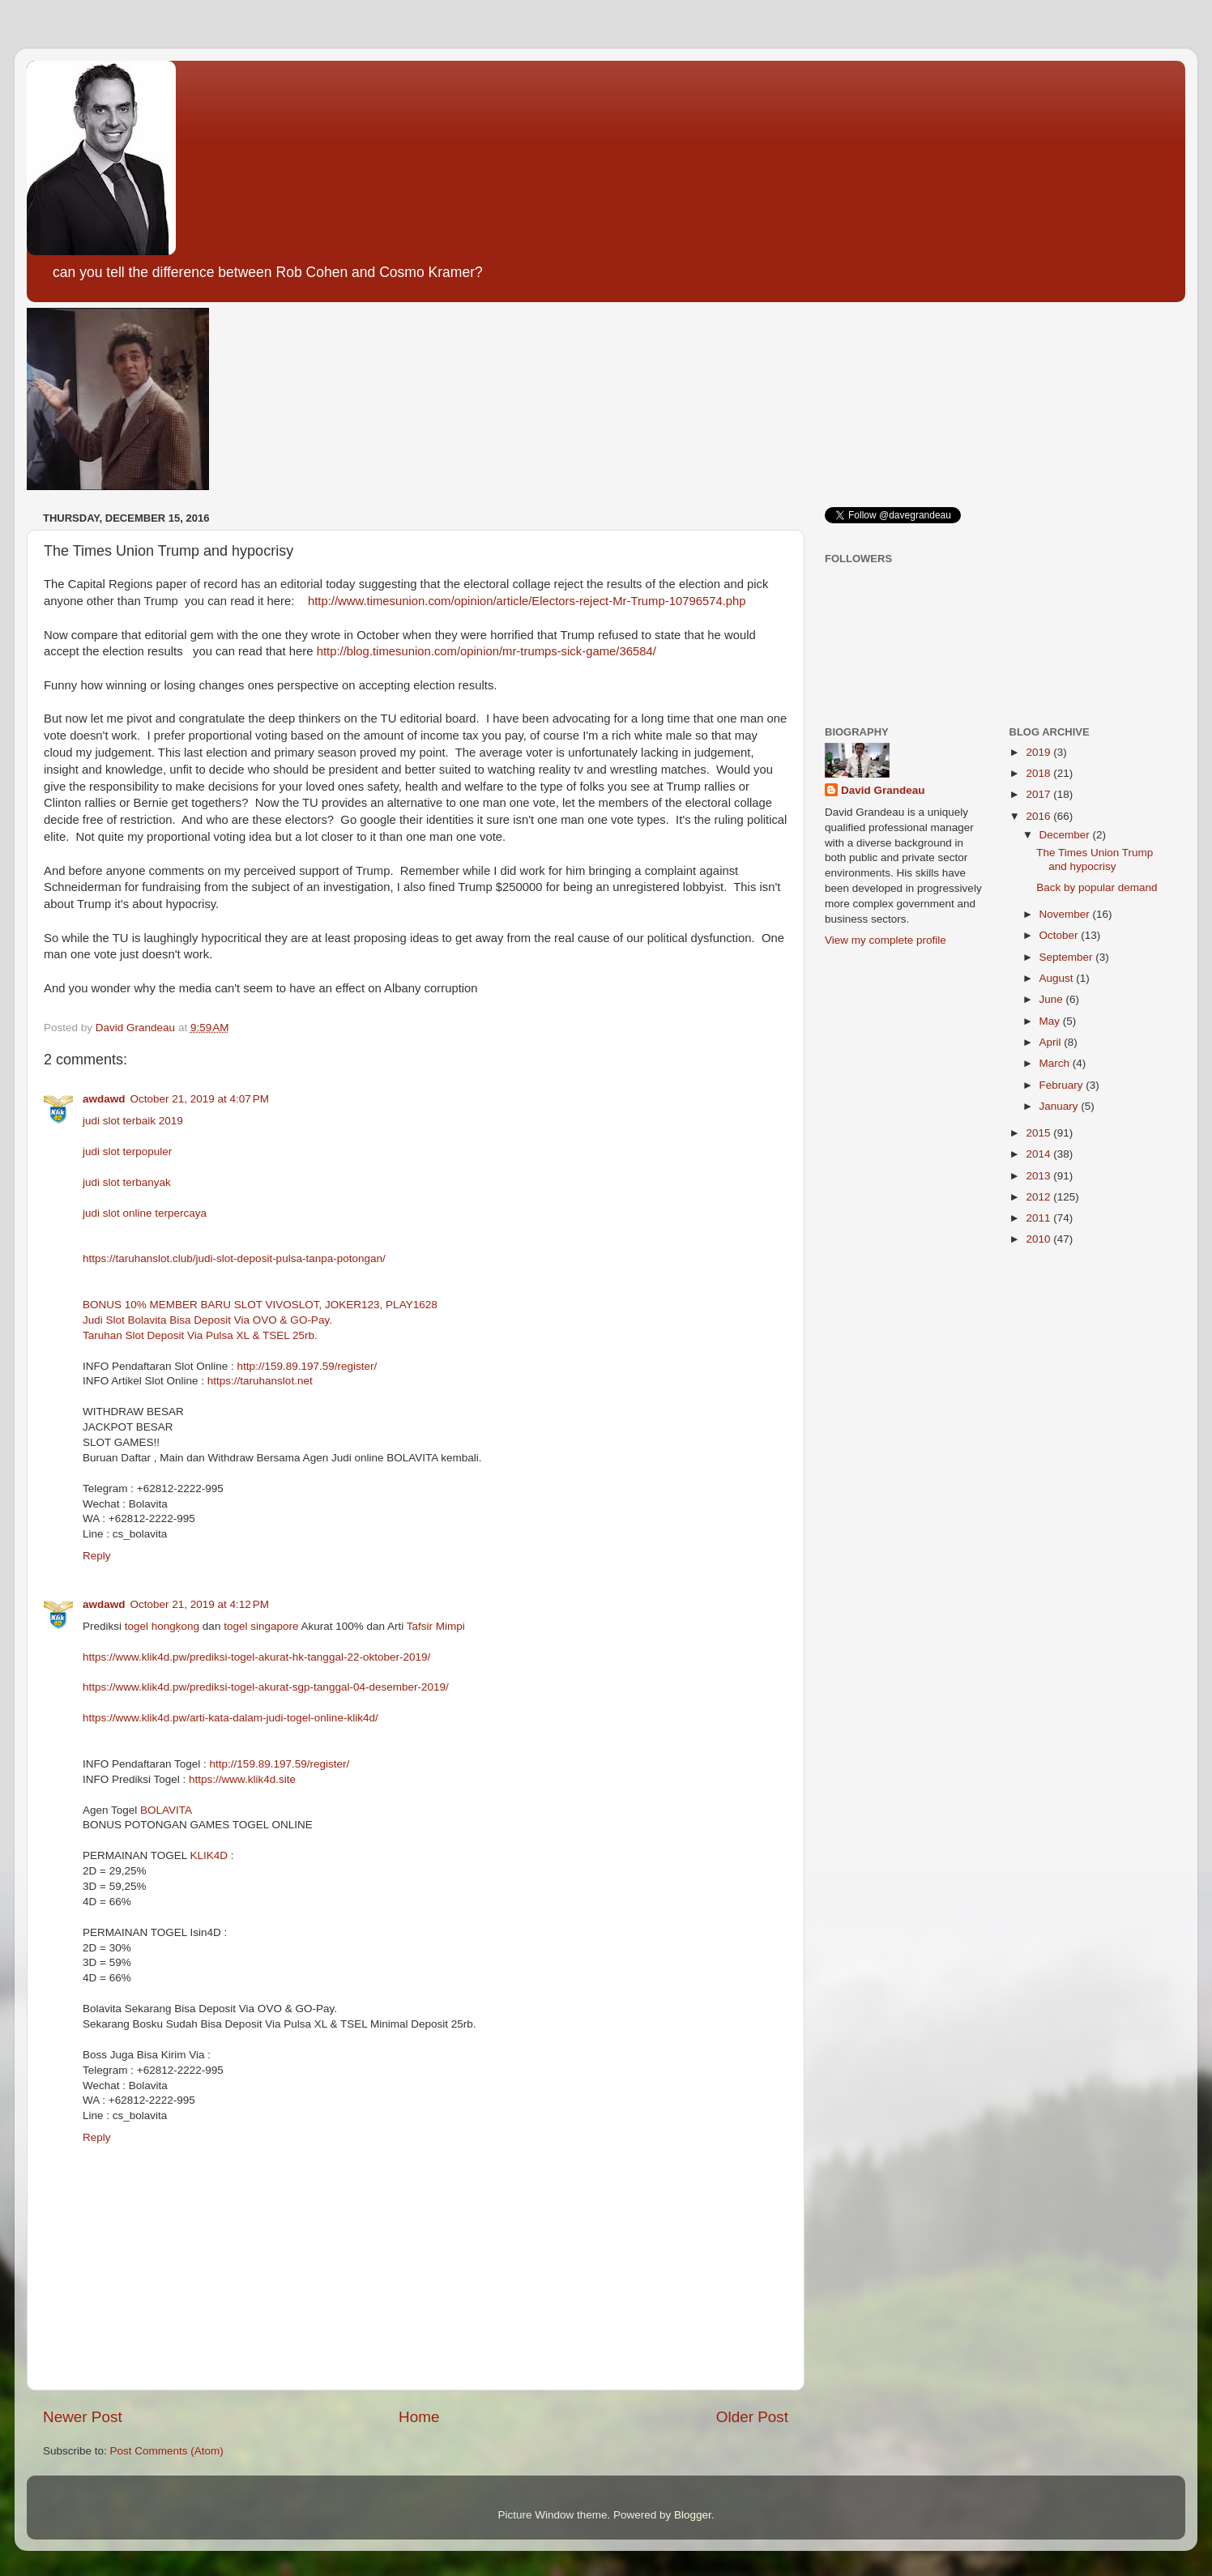  I want to click on 2011, so click(1039, 1218).